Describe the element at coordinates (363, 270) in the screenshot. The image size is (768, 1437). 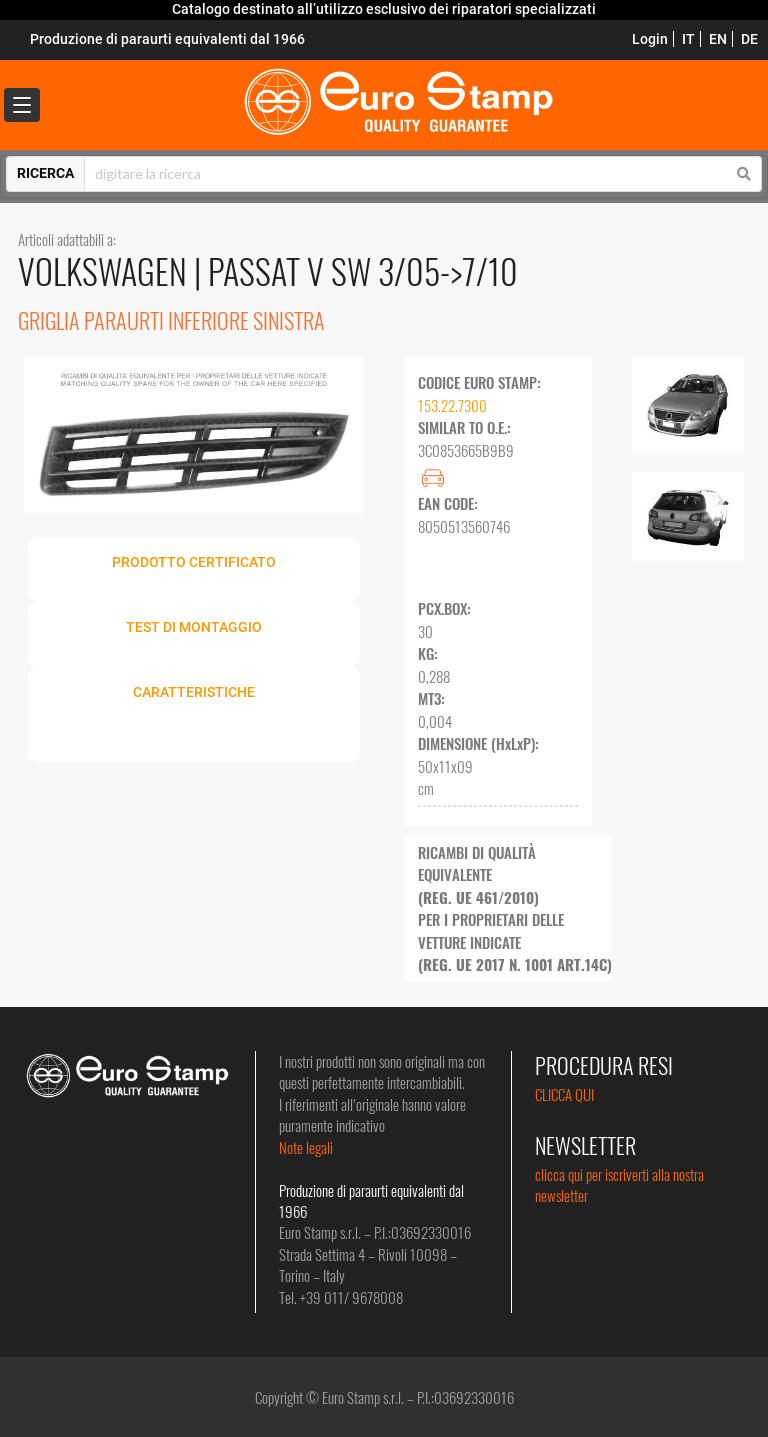
I see `PASSAT V SW 3/05->7/10` at that location.